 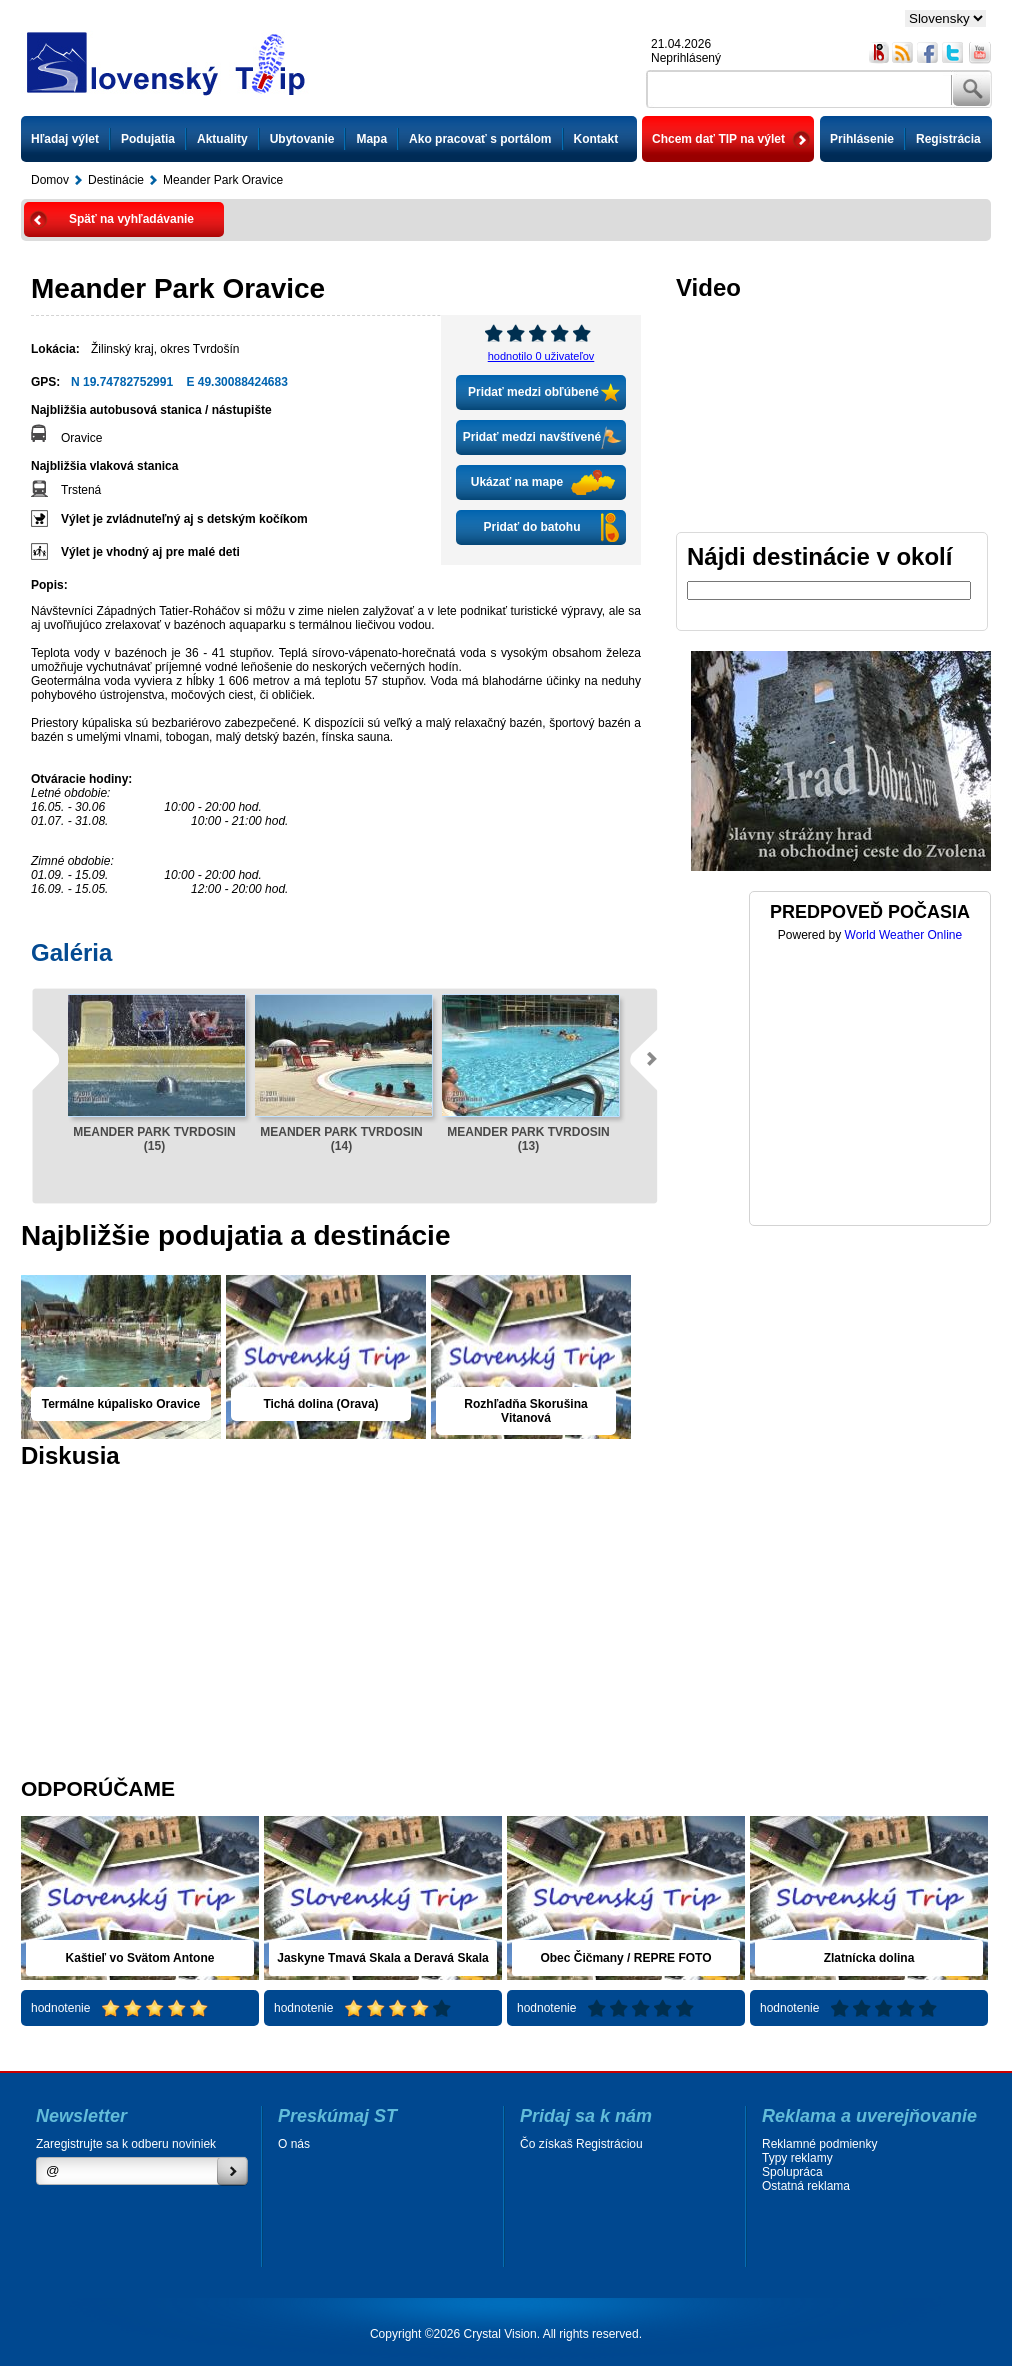 What do you see at coordinates (581, 2144) in the screenshot?
I see `Čo získaš Registráciou` at bounding box center [581, 2144].